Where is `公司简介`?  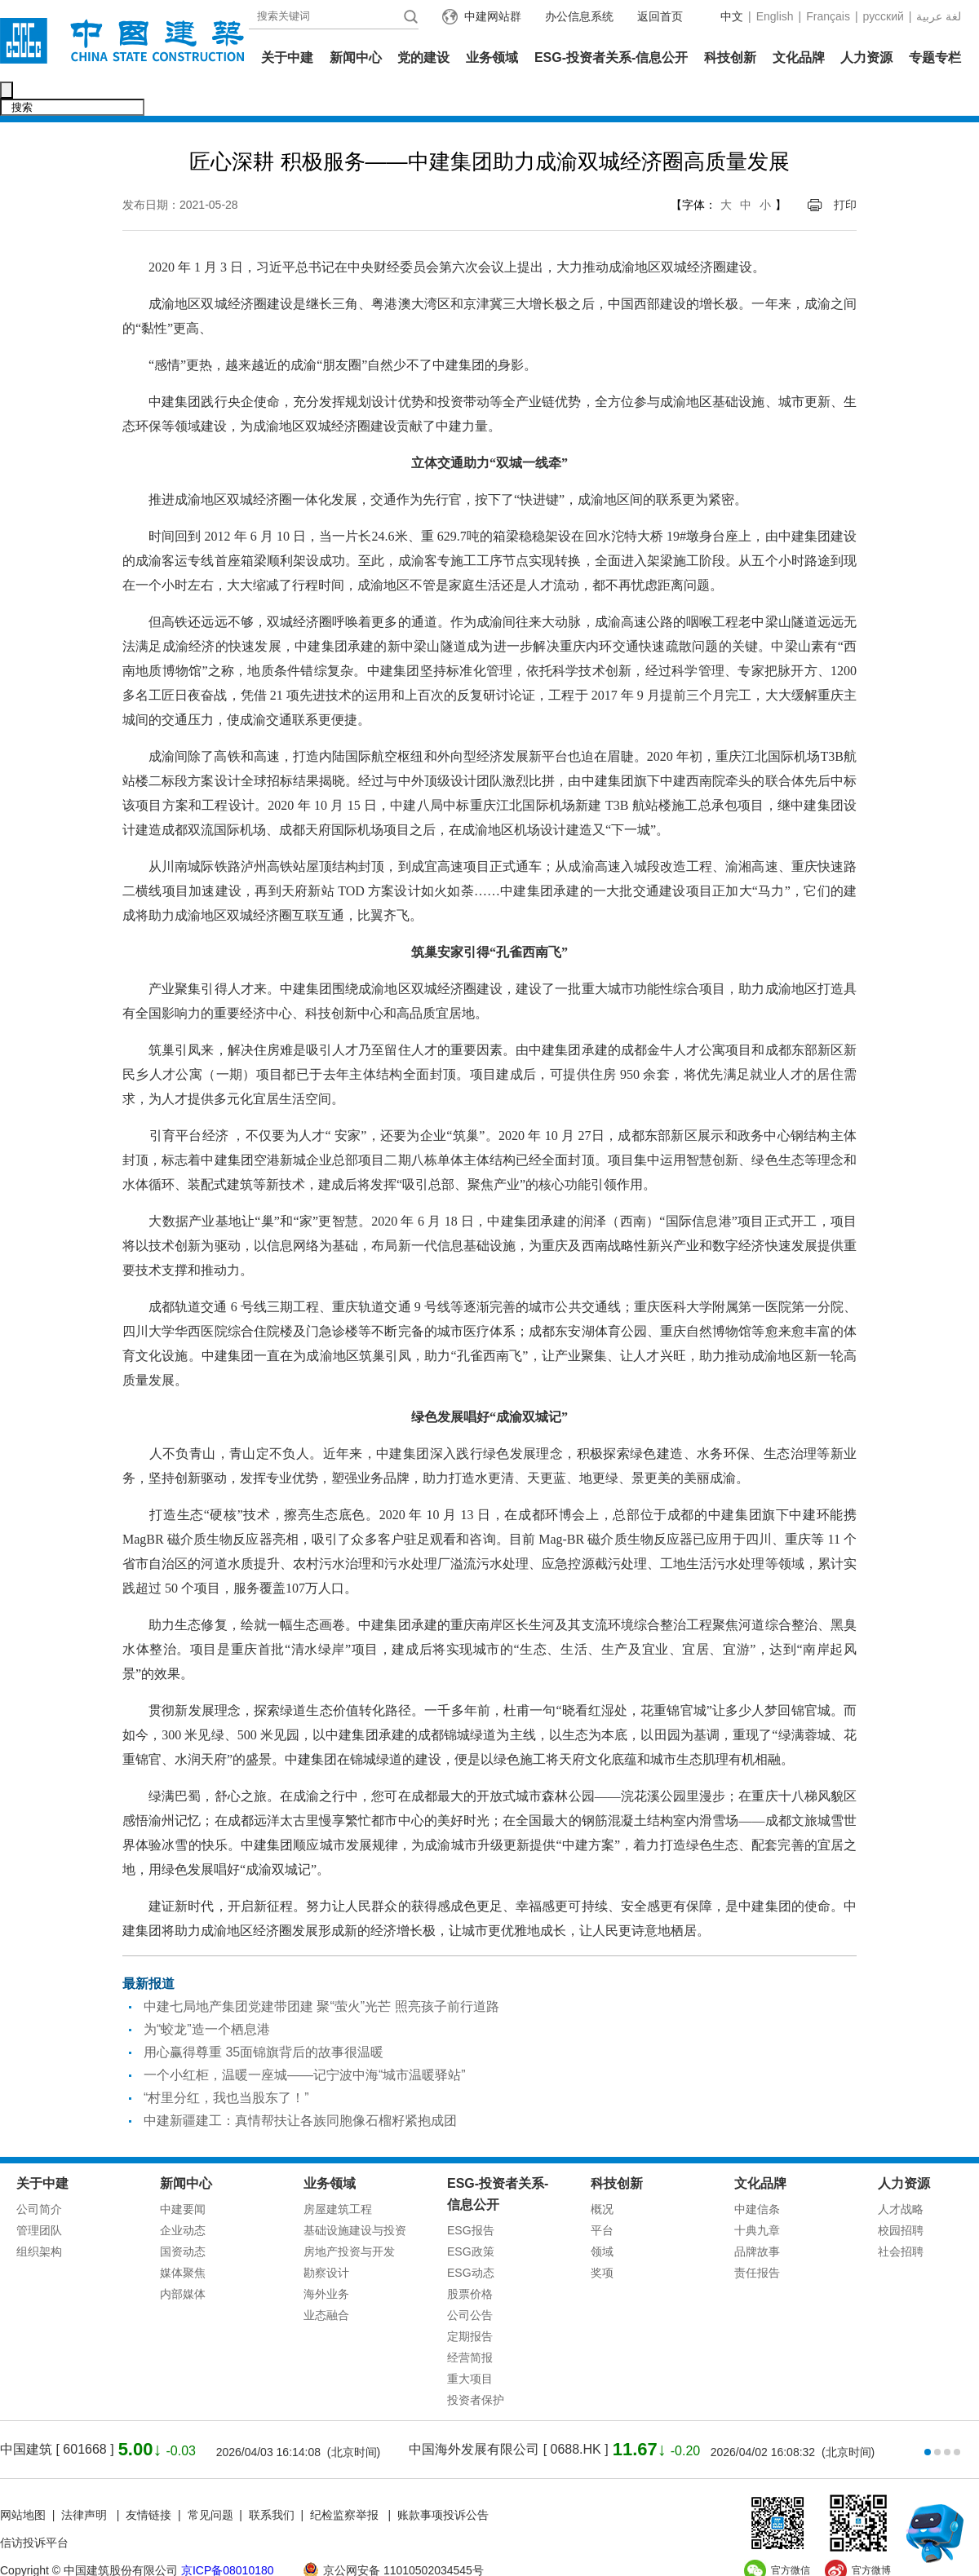
公司简介 is located at coordinates (39, 2174).